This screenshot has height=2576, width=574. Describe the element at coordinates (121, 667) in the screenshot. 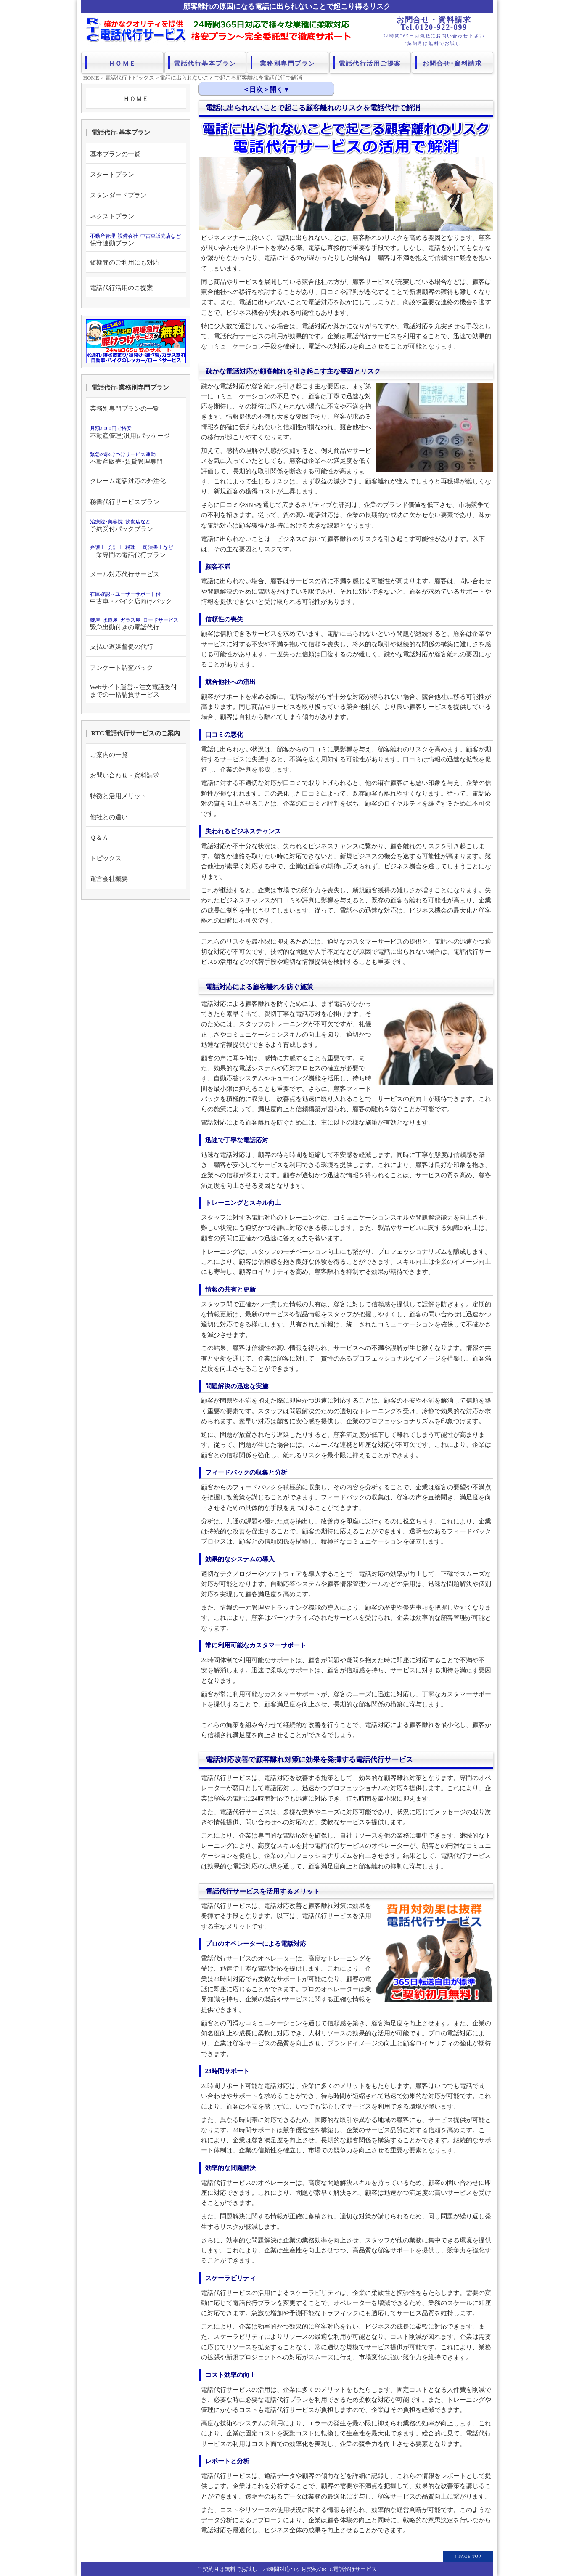

I see `アンケート調査パック` at that location.